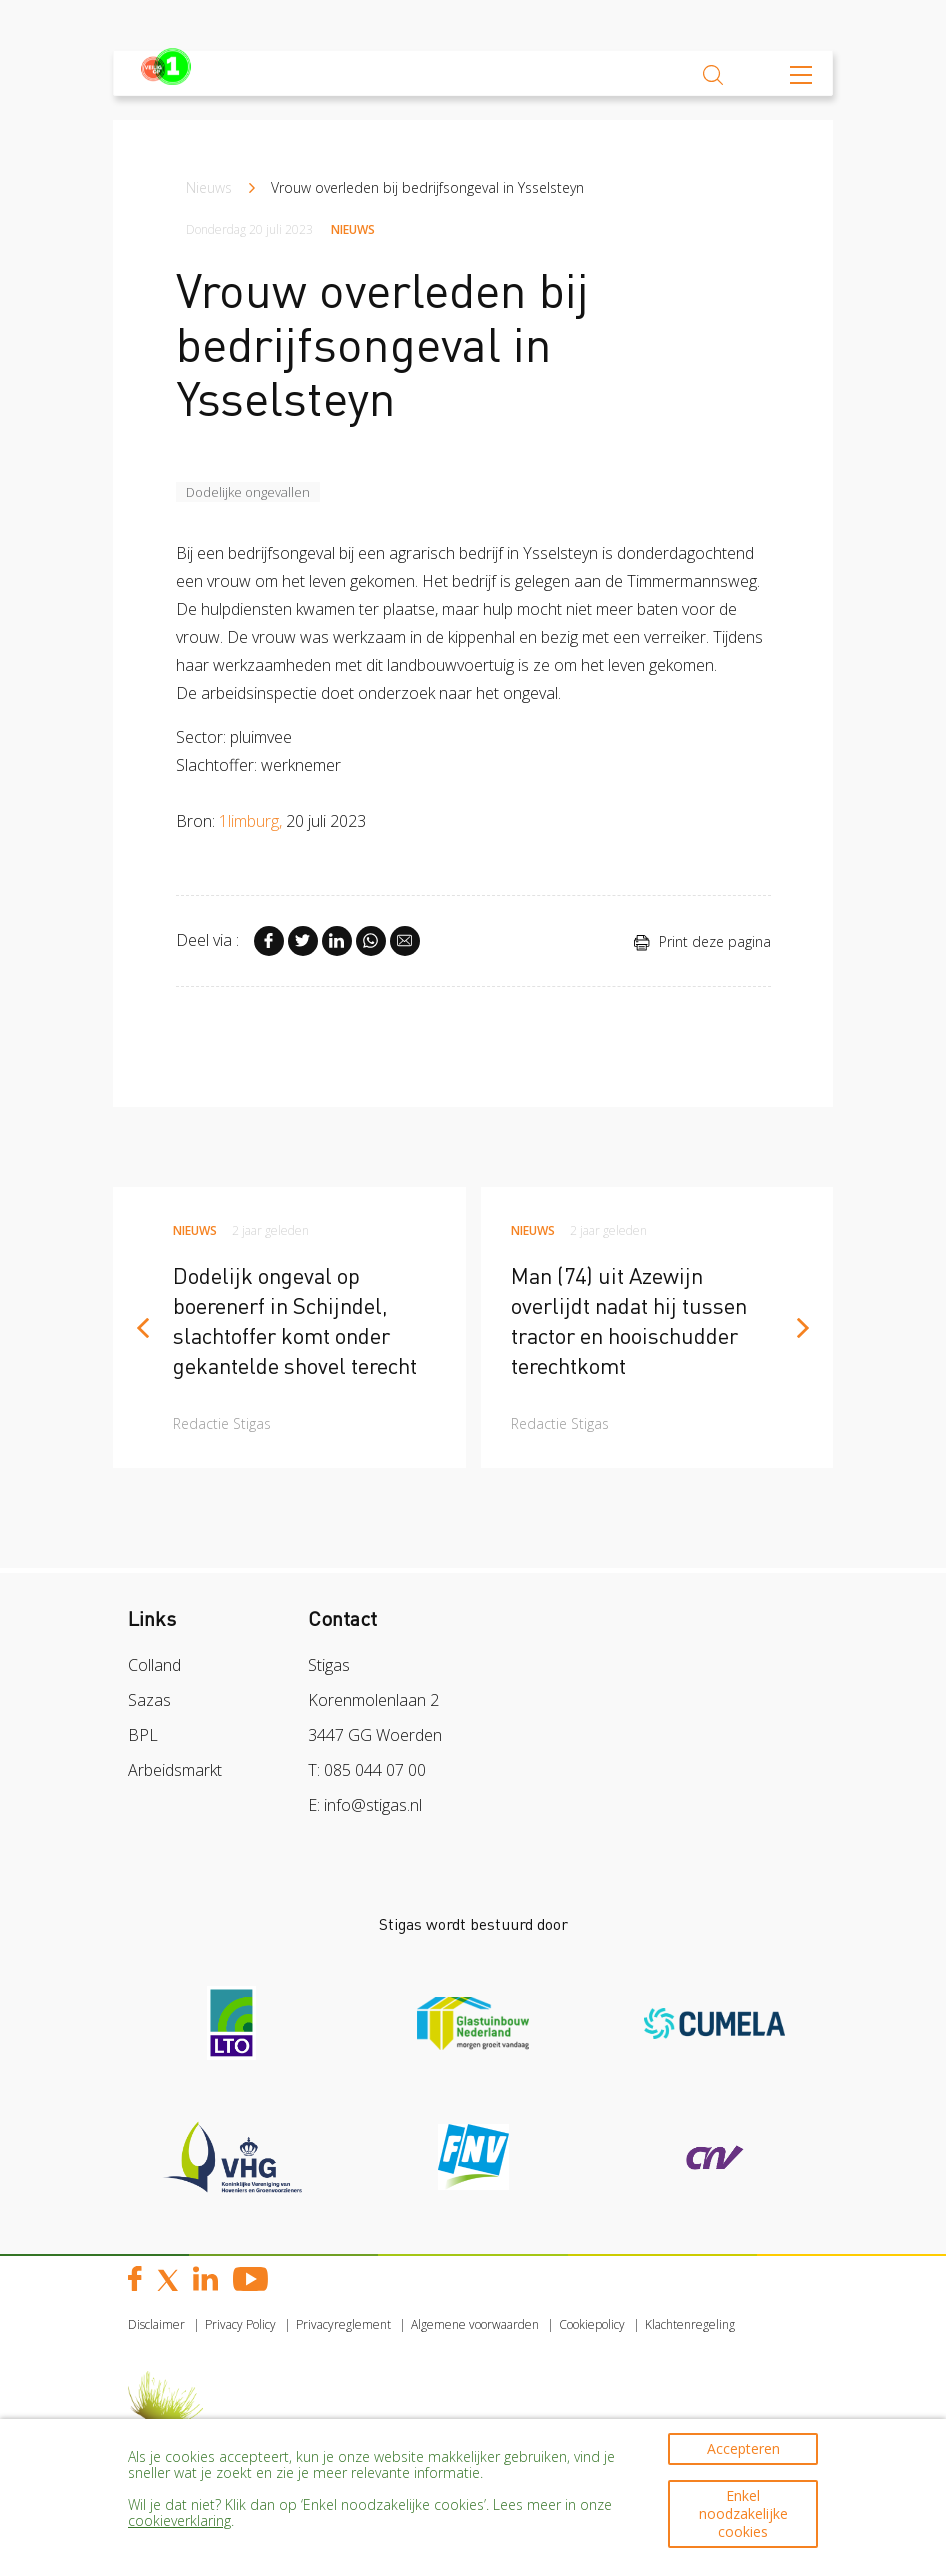 The image size is (946, 2561). I want to click on cookieverklaring, so click(179, 2519).